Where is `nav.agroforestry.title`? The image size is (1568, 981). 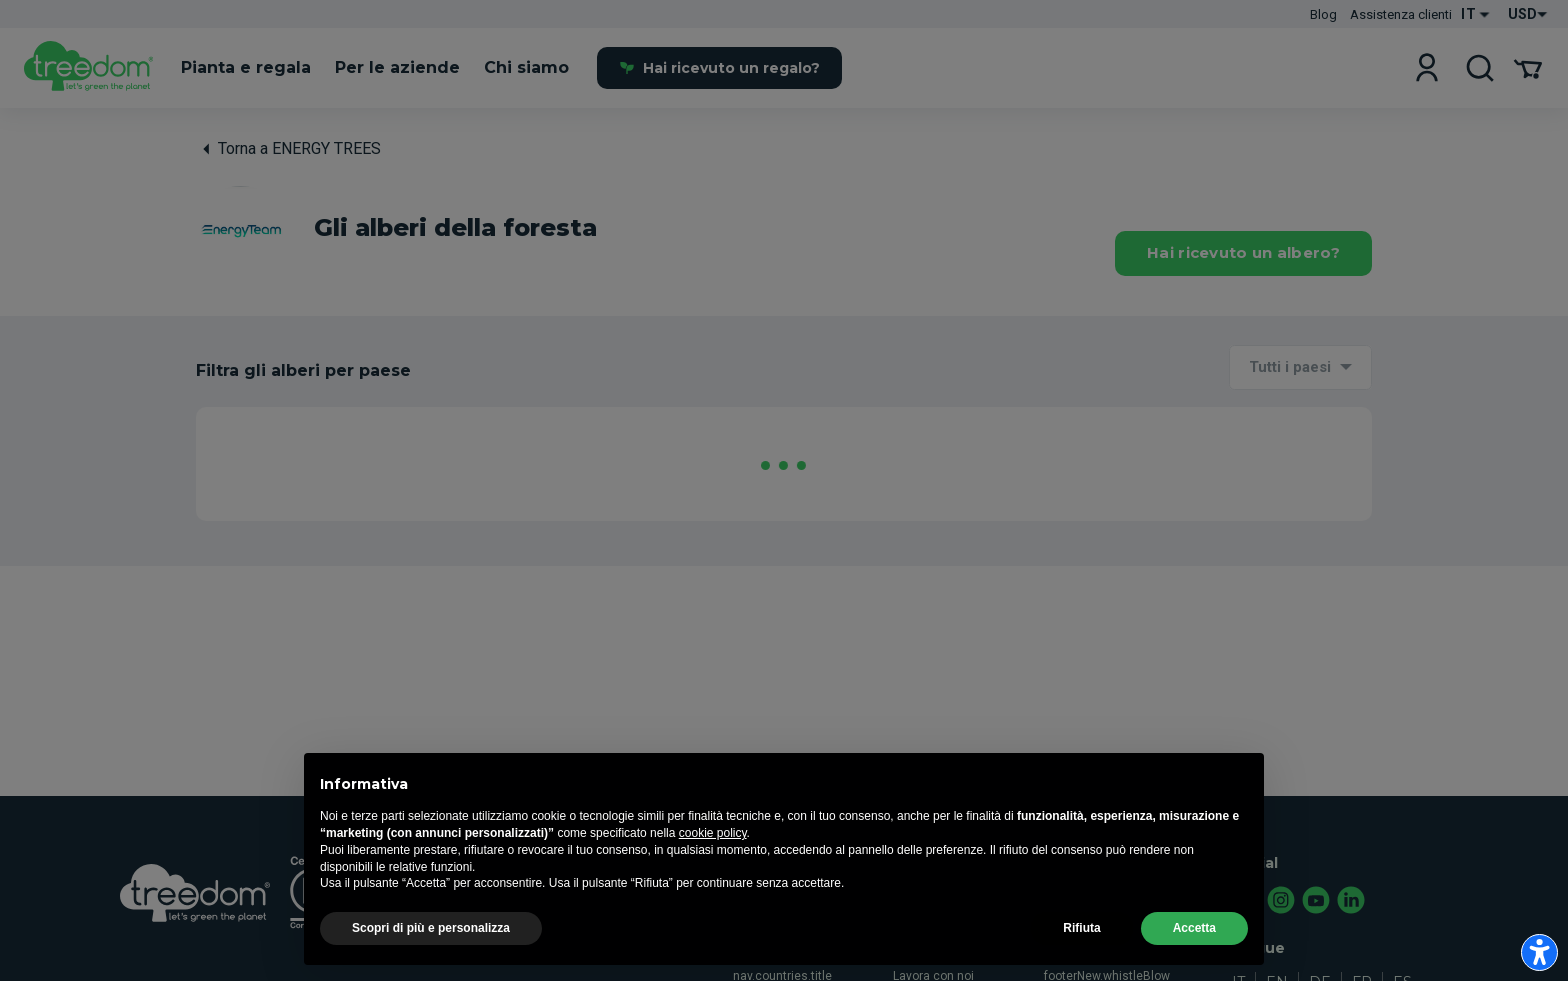
nav.agroforestry.title is located at coordinates (789, 922).